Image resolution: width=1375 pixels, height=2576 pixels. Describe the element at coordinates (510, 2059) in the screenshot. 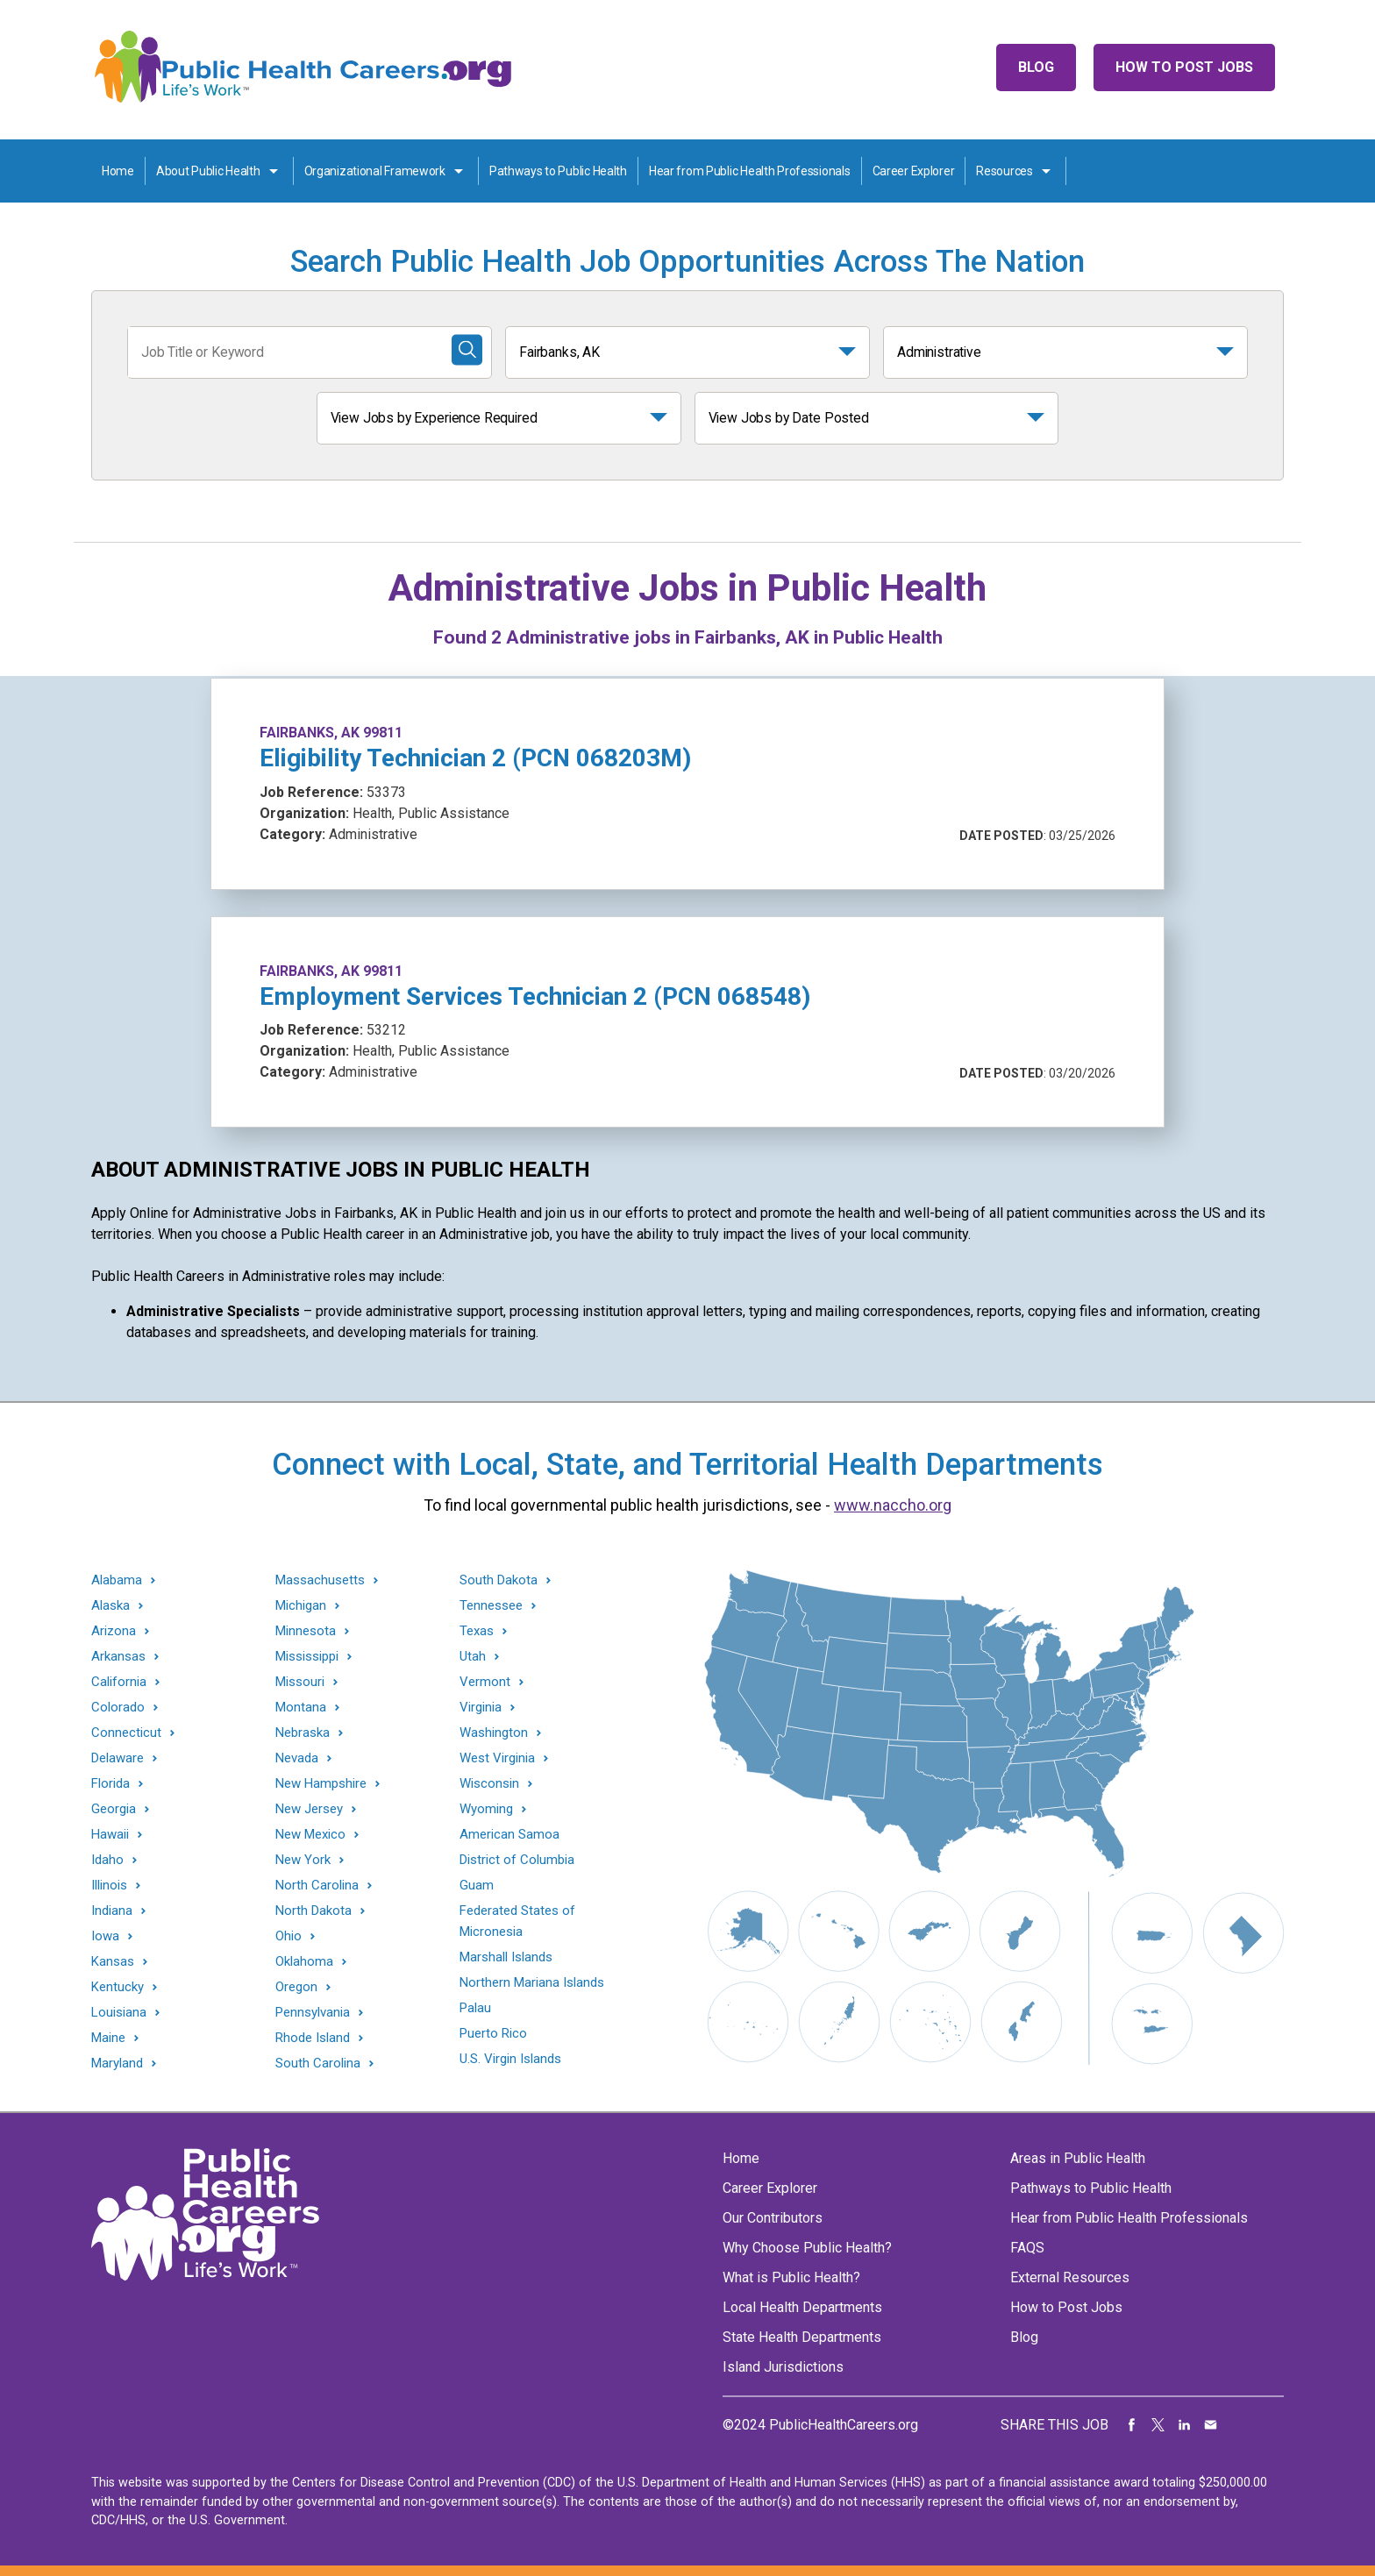

I see `U.S. Virgin Islands` at that location.